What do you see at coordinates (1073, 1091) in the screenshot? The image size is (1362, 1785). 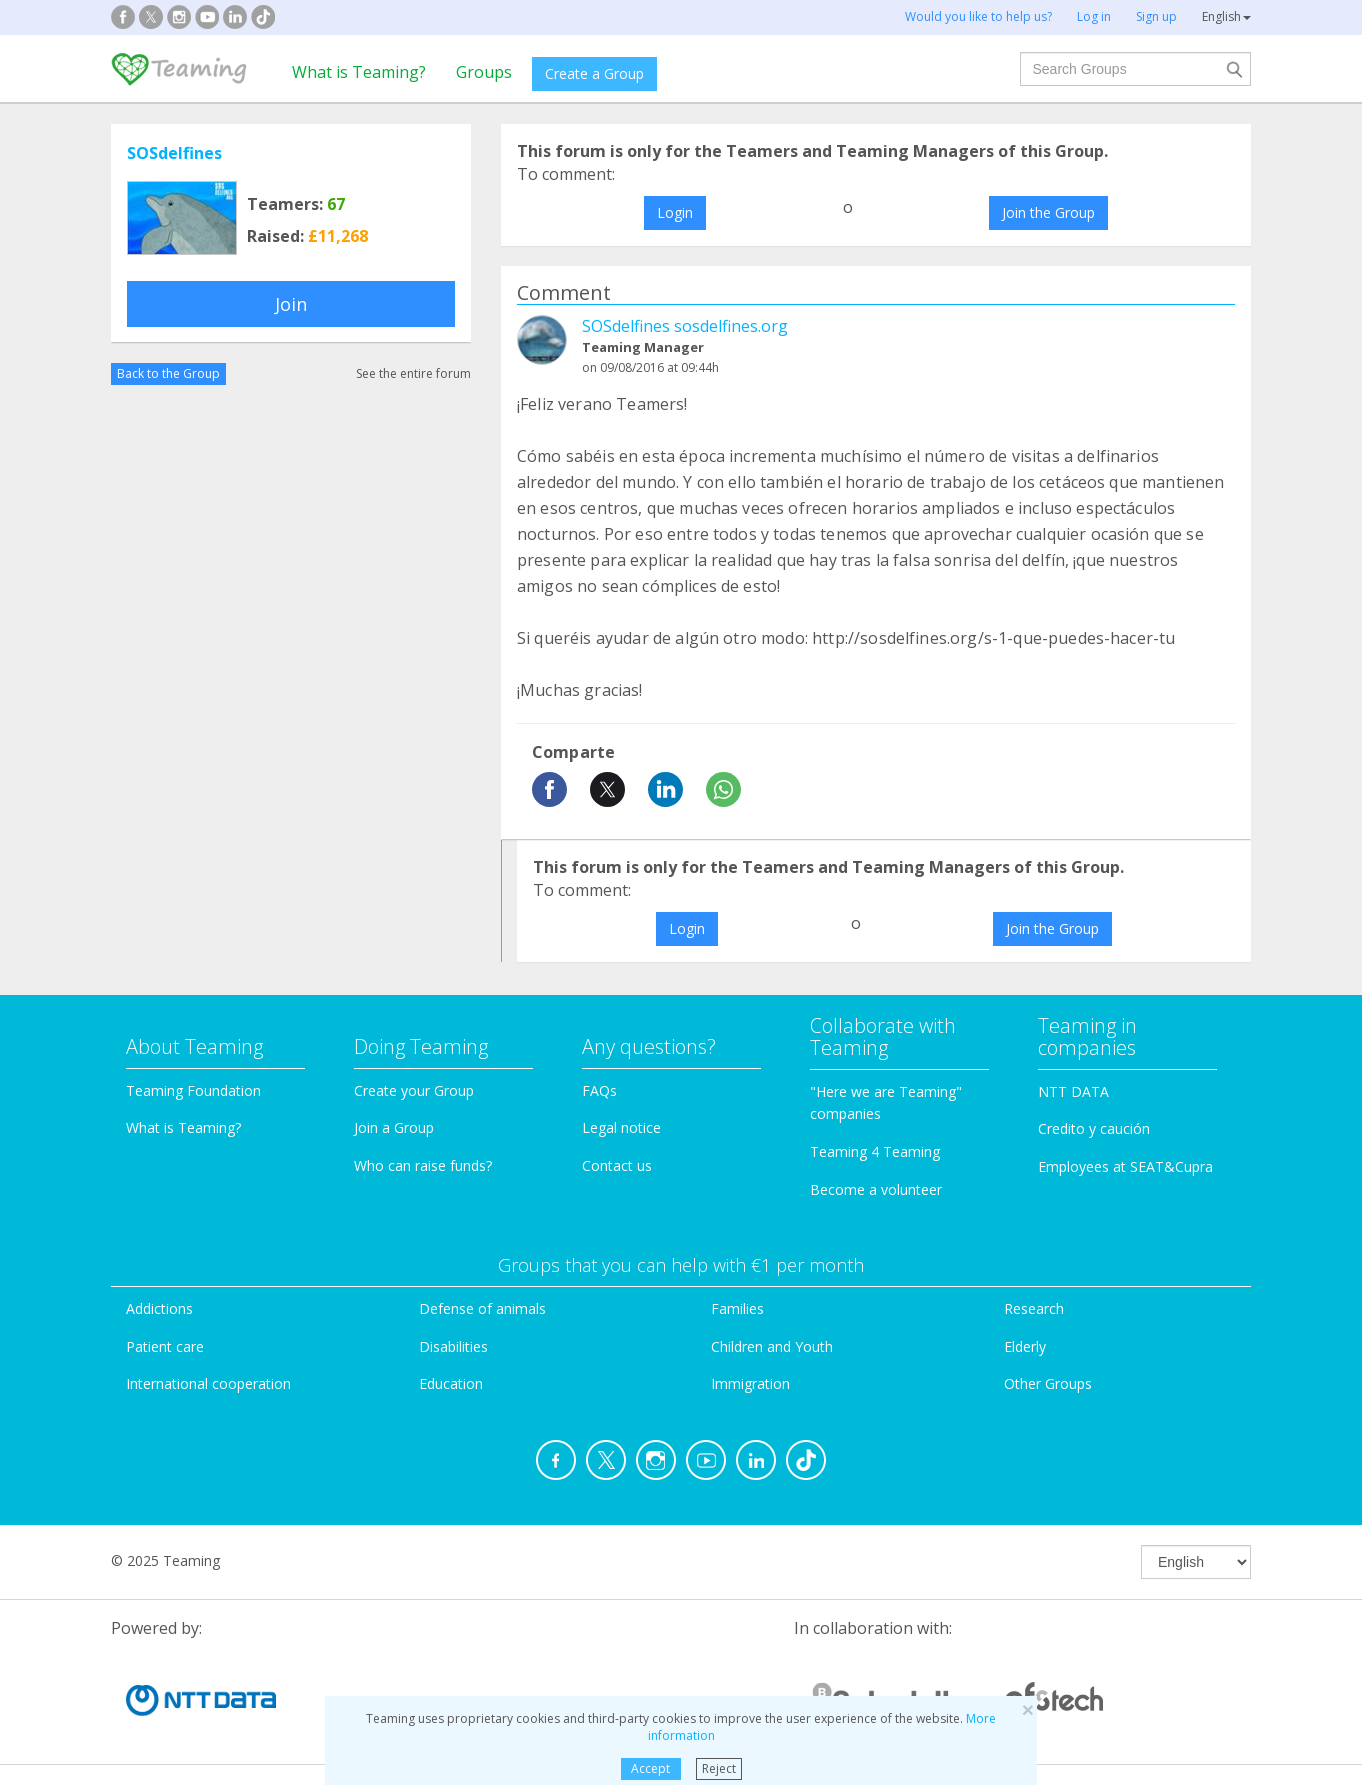 I see `NTT DATA` at bounding box center [1073, 1091].